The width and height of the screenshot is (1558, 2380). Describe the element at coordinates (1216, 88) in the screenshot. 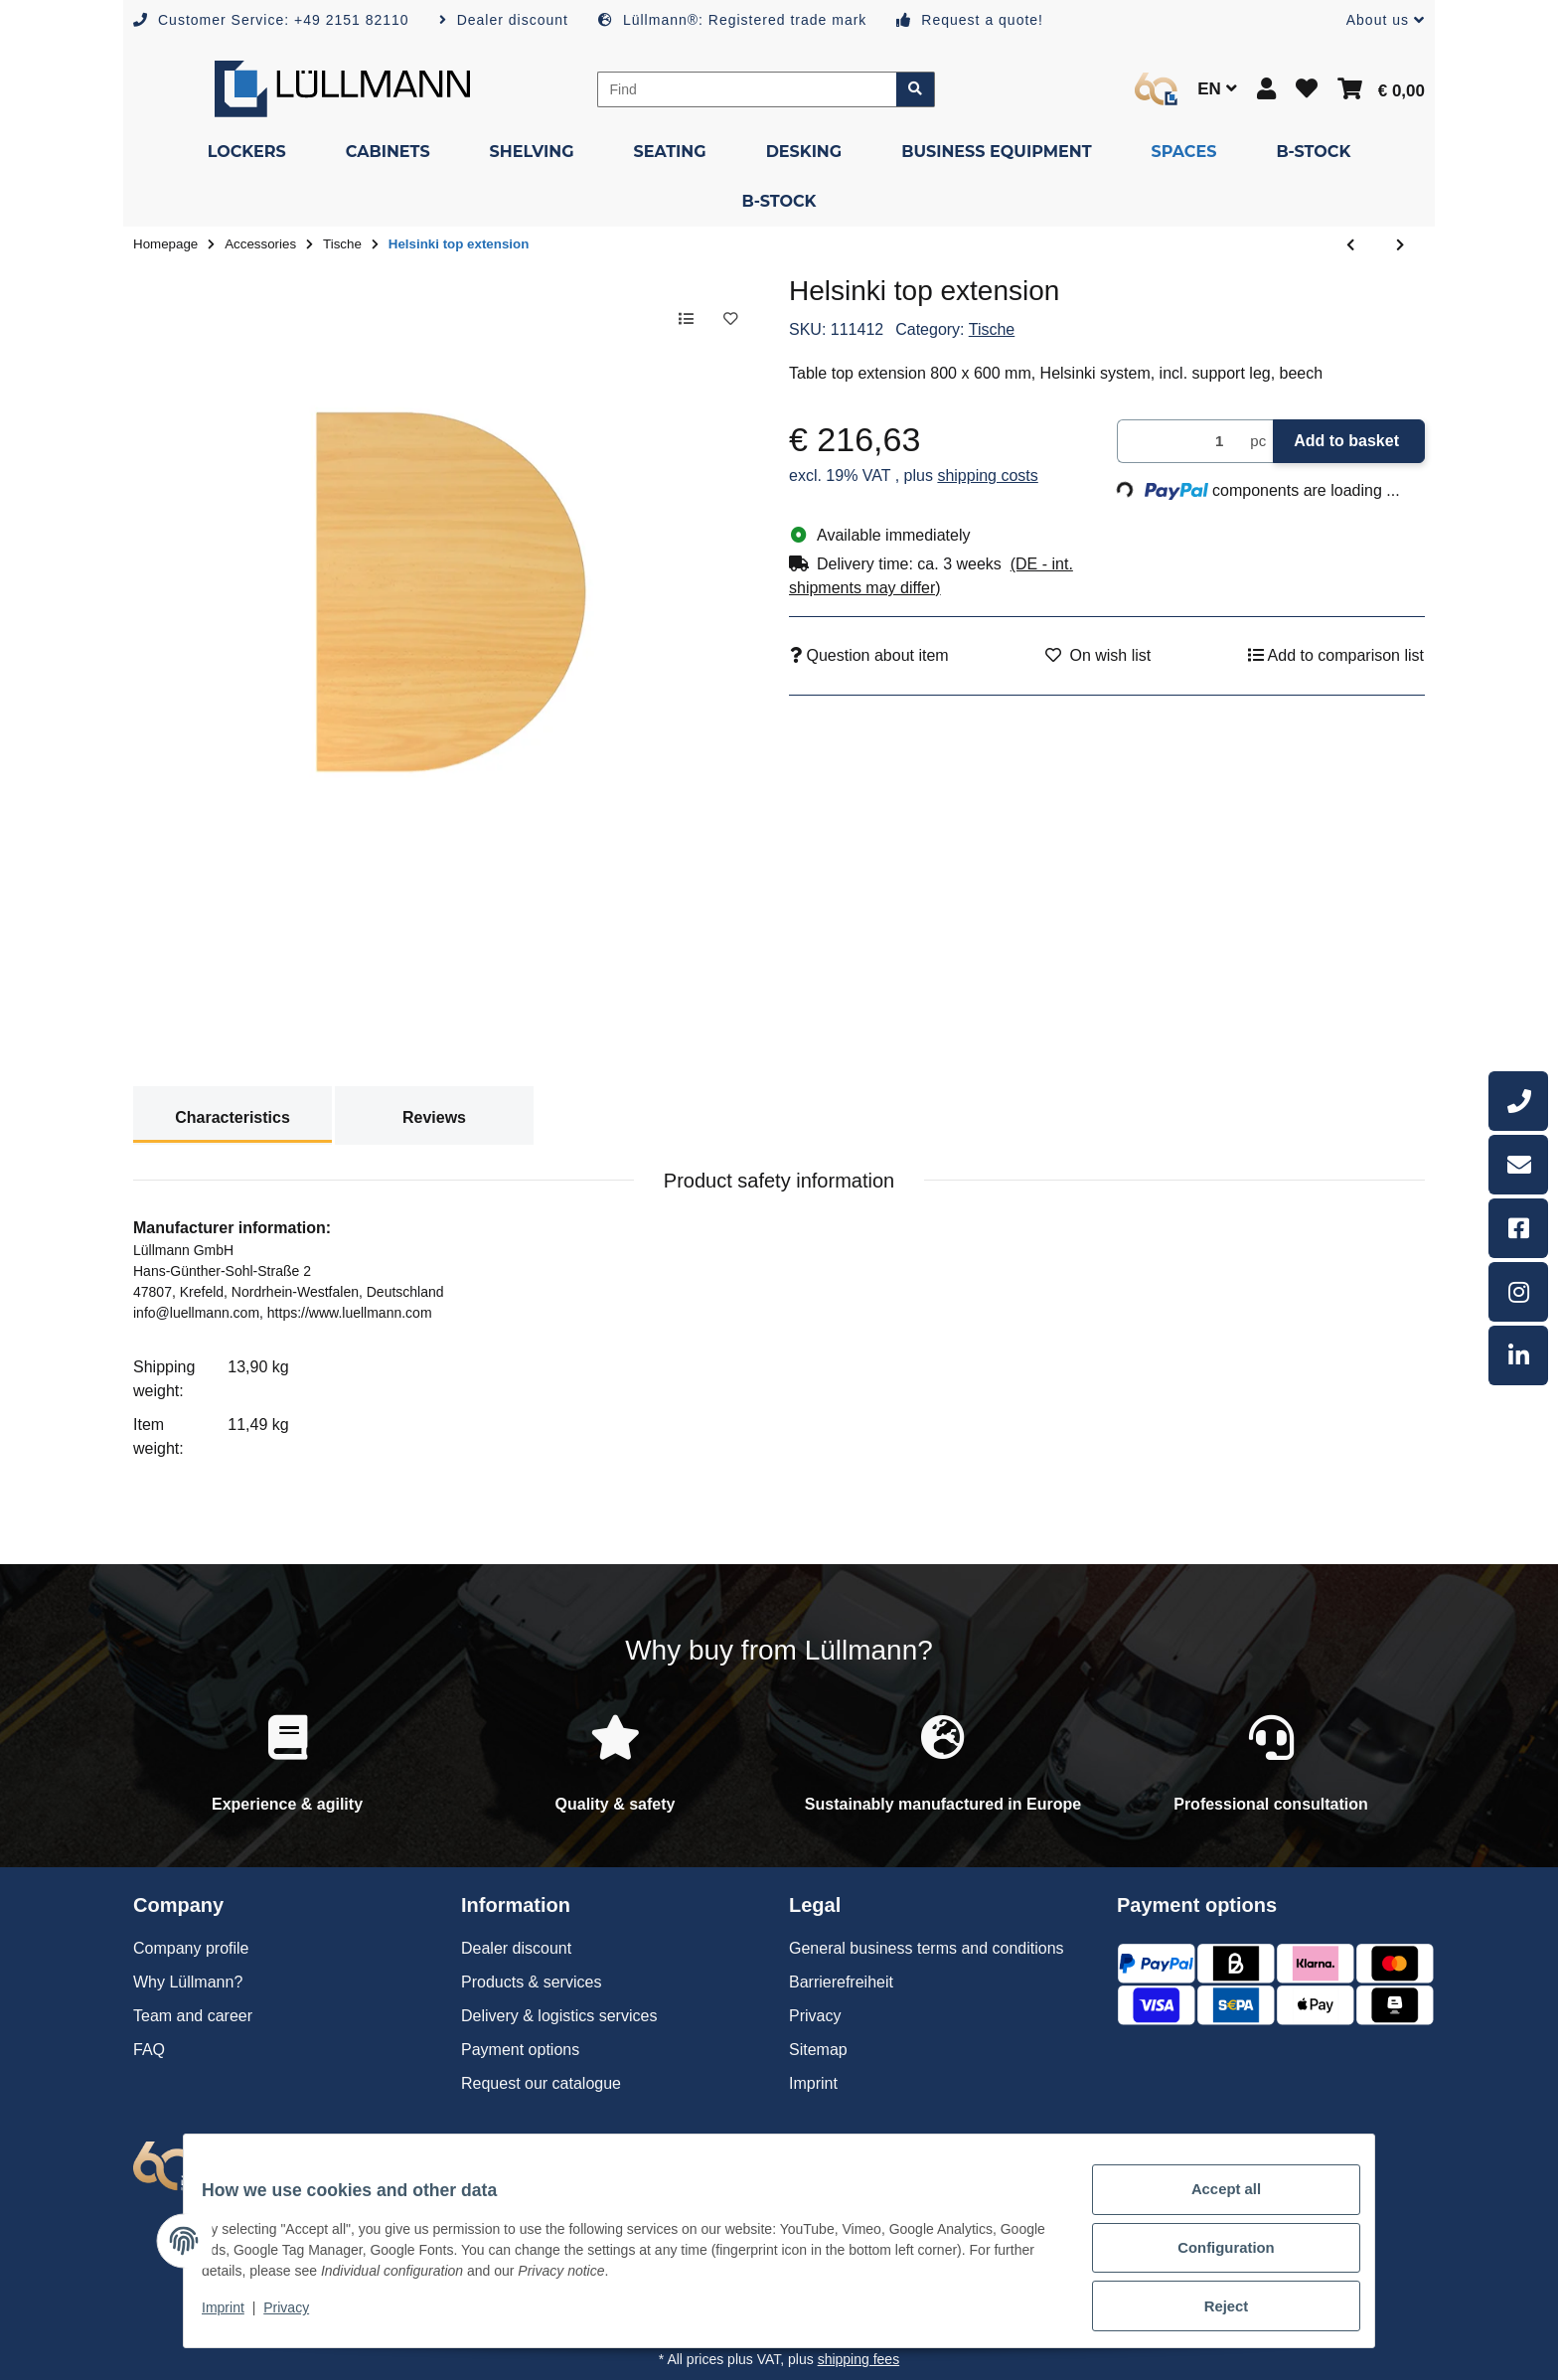

I see `EN [button]` at that location.